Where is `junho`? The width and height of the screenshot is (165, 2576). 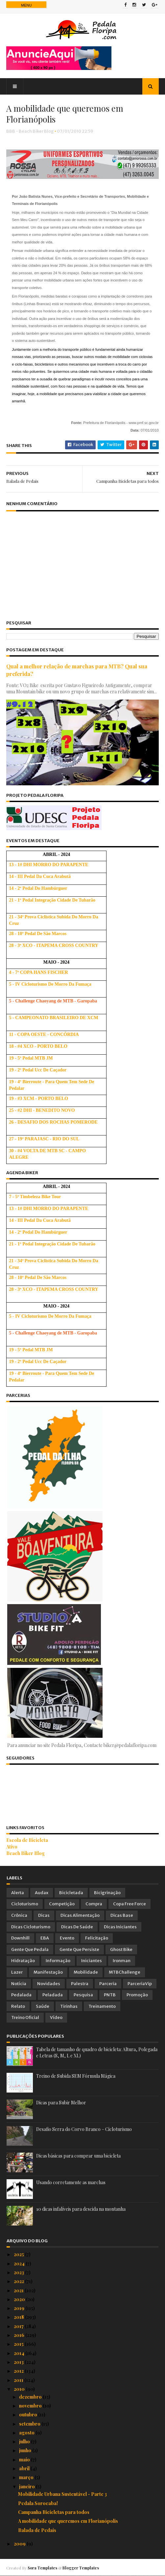 junho is located at coordinates (25, 2451).